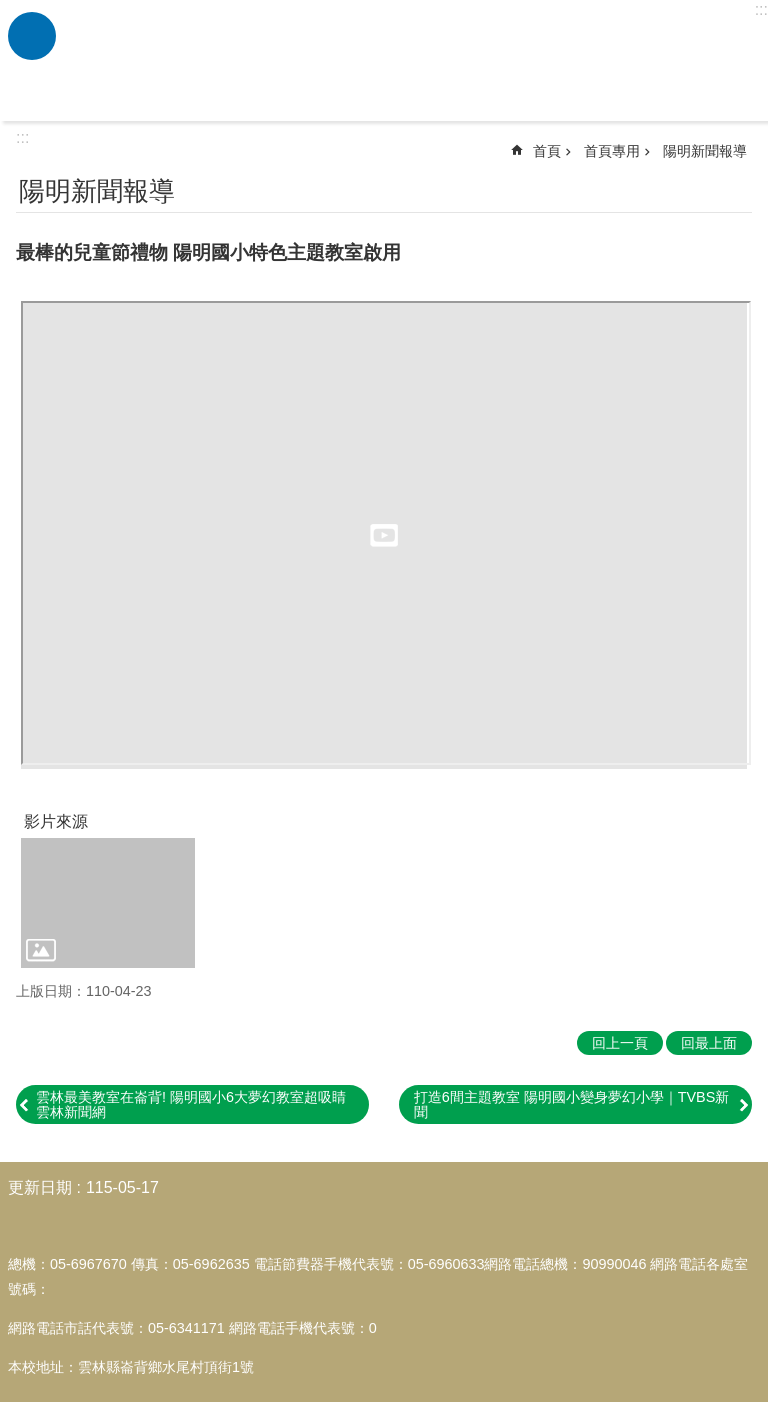 The height and width of the screenshot is (1402, 768). Describe the element at coordinates (705, 151) in the screenshot. I see `陽明新聞報導 [link]` at that location.